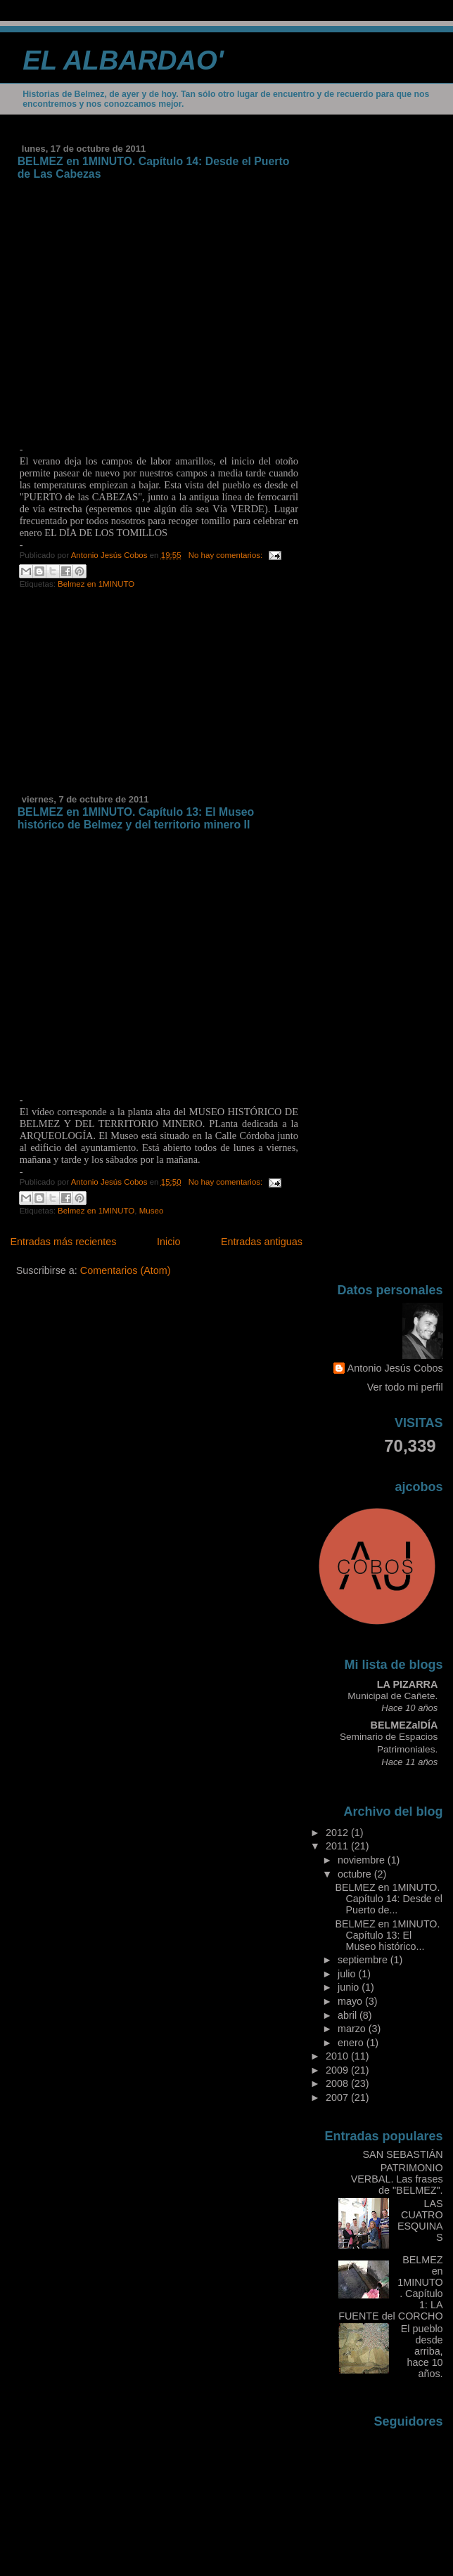  Describe the element at coordinates (96, 584) in the screenshot. I see `Belmez en 1MINUTO` at that location.